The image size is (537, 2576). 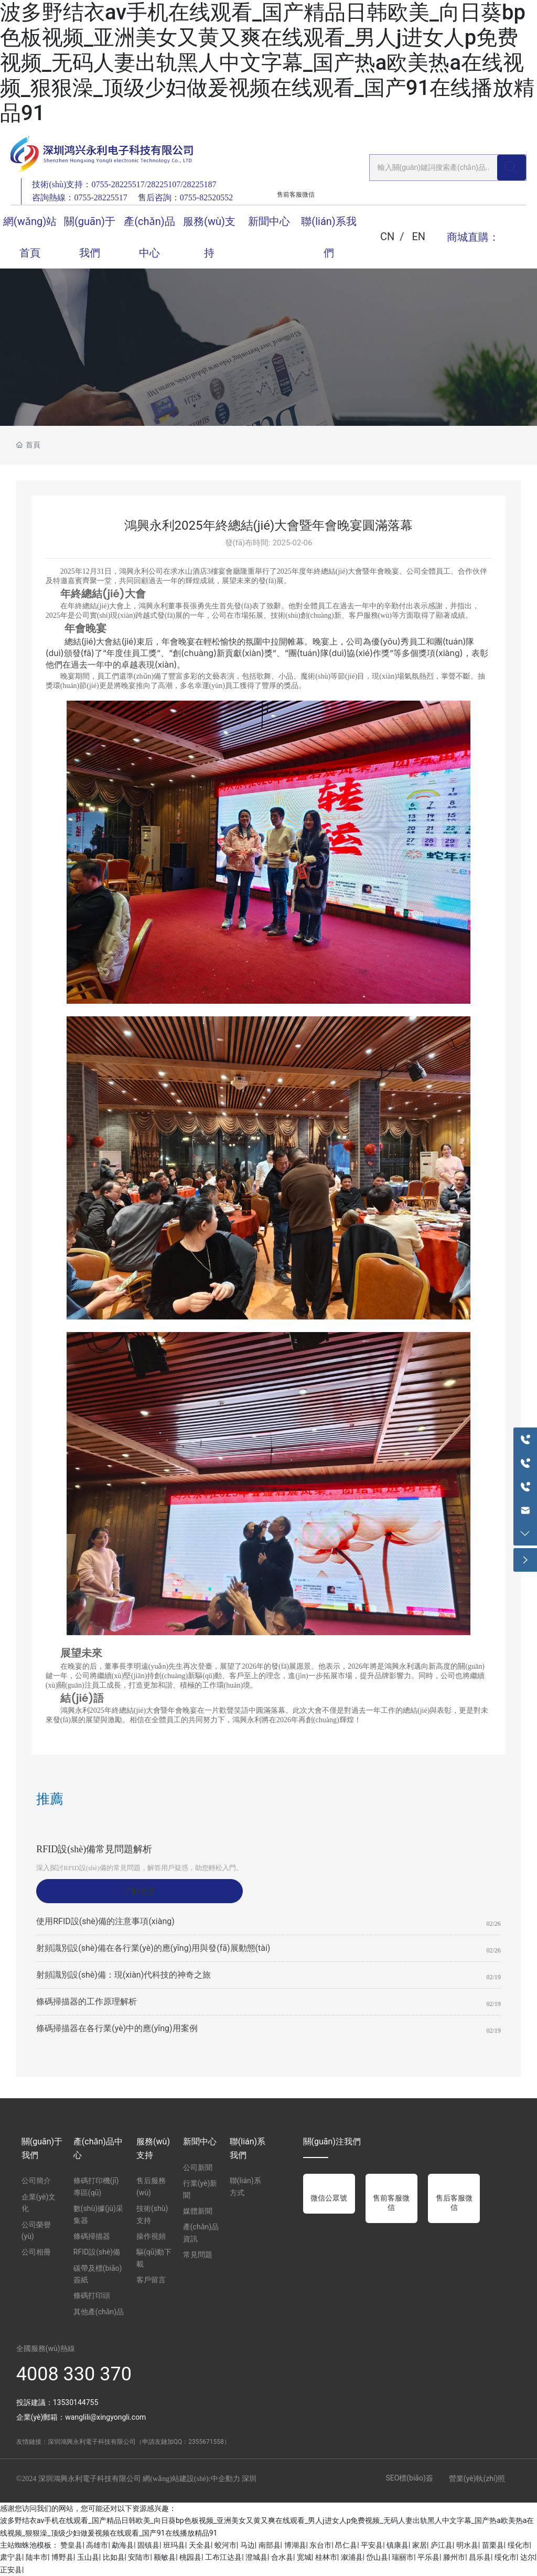 What do you see at coordinates (92, 2441) in the screenshot?
I see `深圳鴻興永利電子科技有限公司` at bounding box center [92, 2441].